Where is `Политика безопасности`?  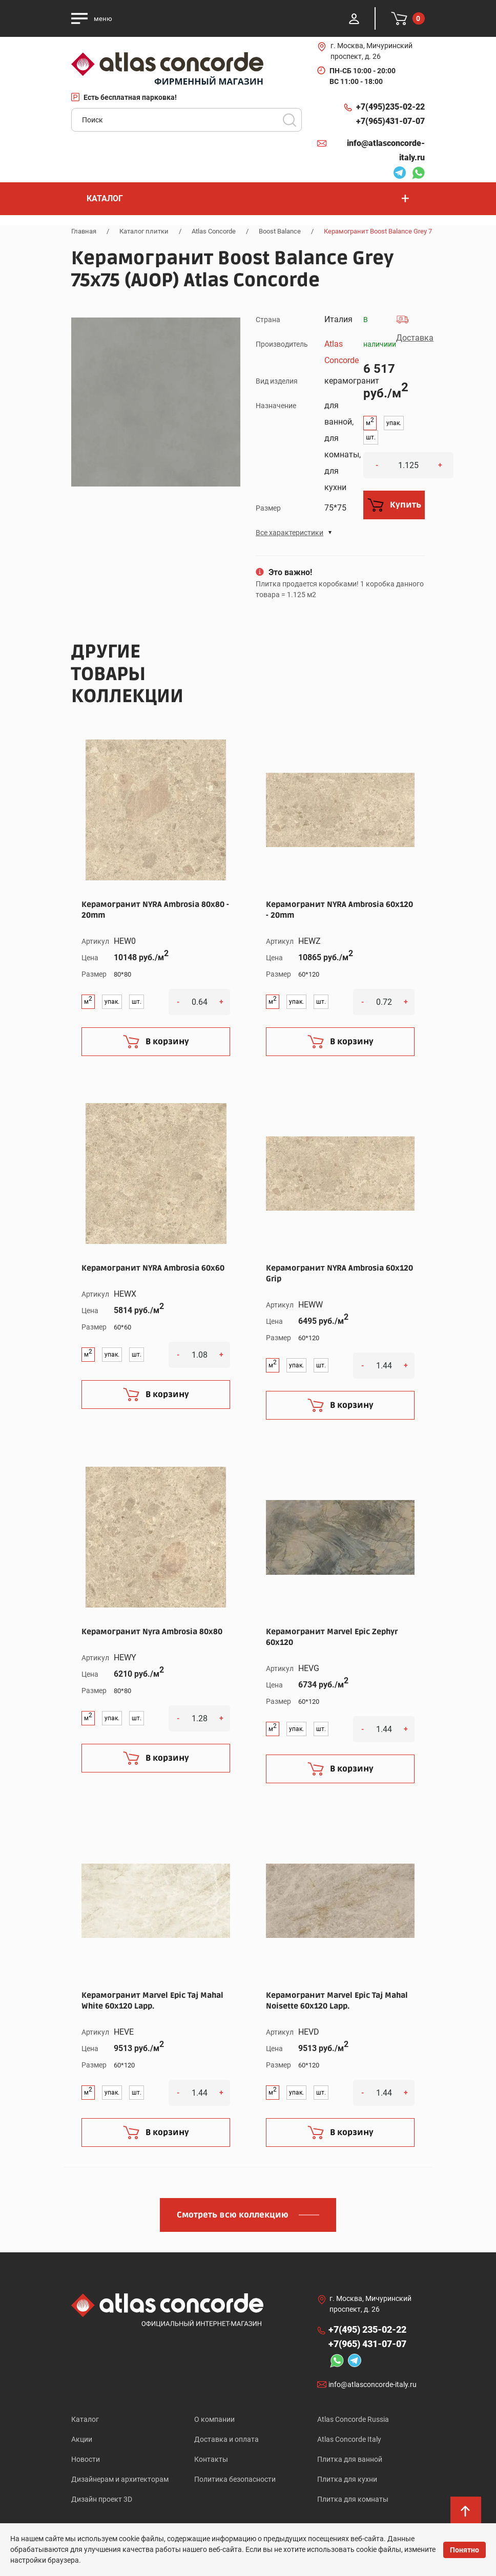 Политика безопасности is located at coordinates (235, 2479).